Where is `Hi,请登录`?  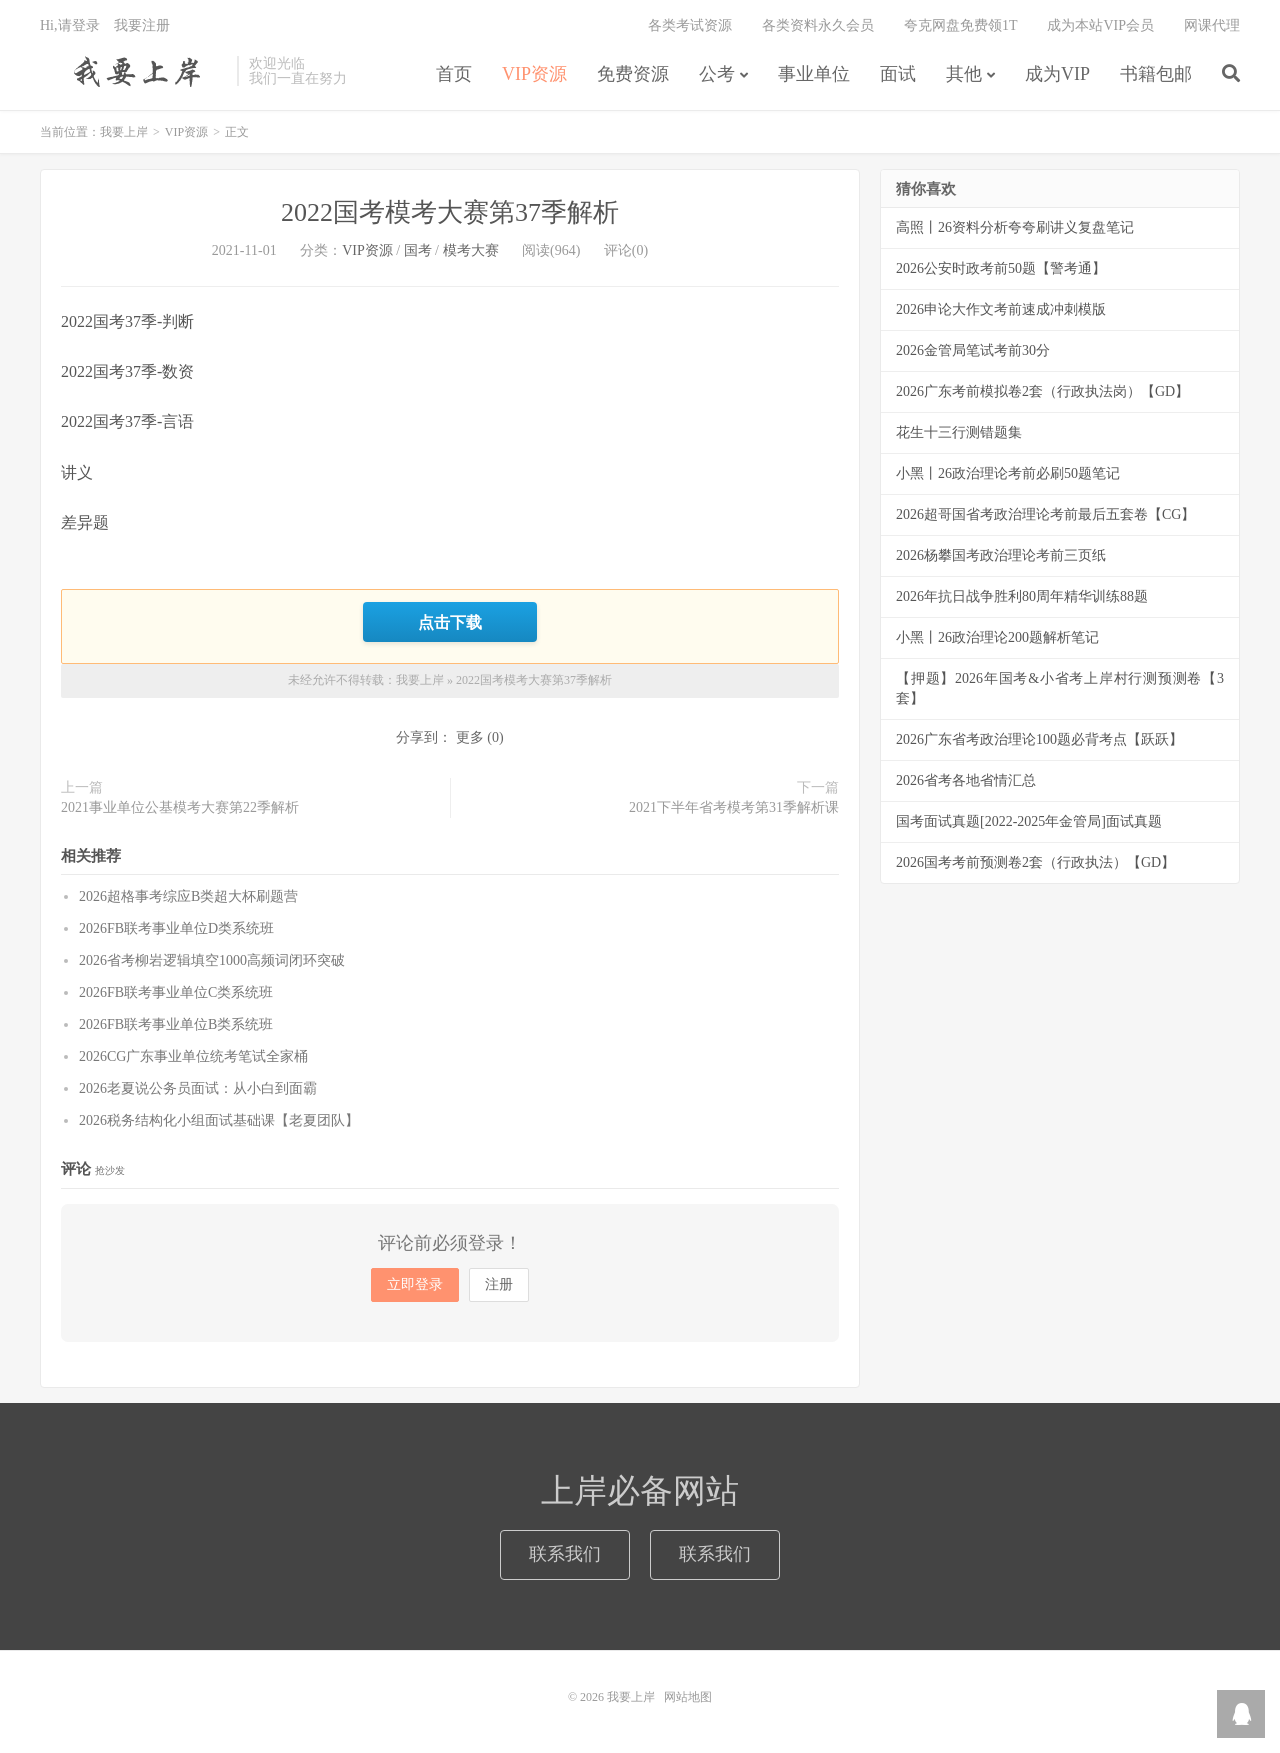
Hi,请登录 is located at coordinates (70, 25).